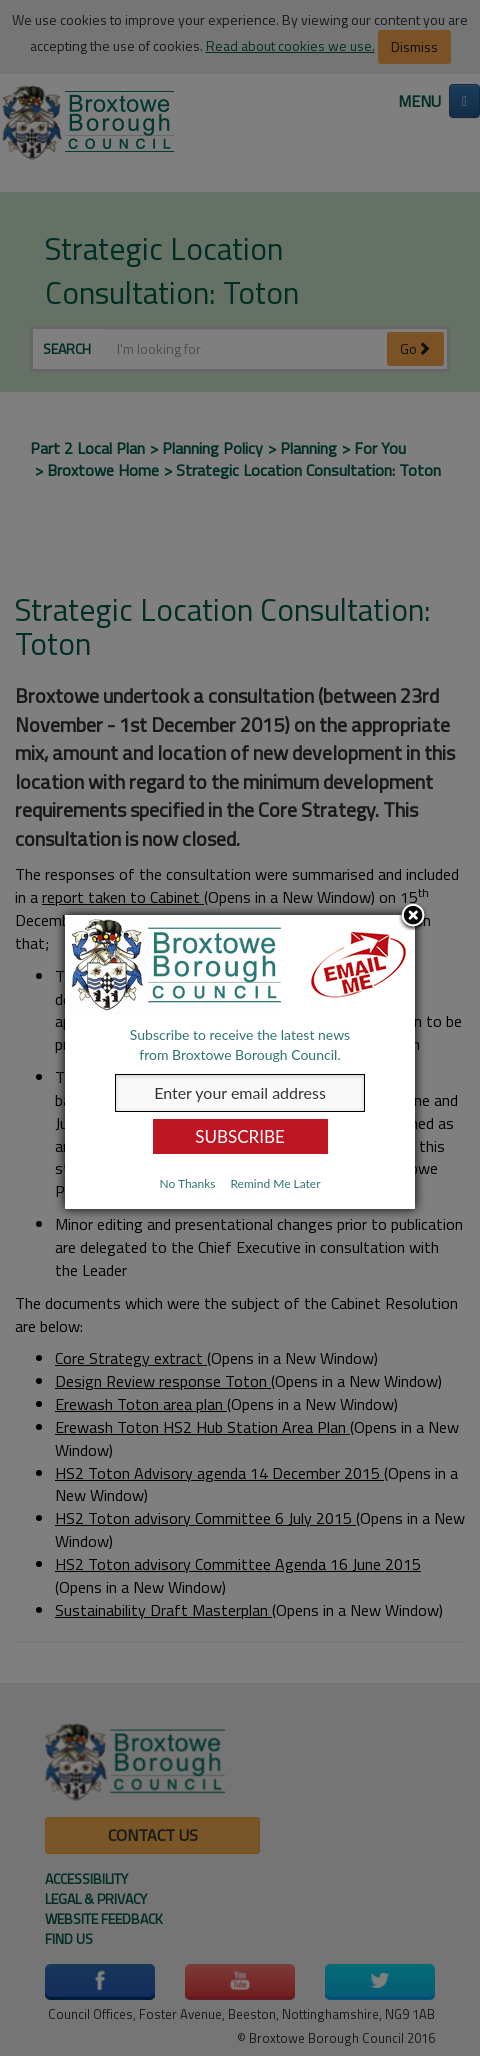 The image size is (480, 2056). What do you see at coordinates (275, 1183) in the screenshot?
I see `Remind Me Later` at bounding box center [275, 1183].